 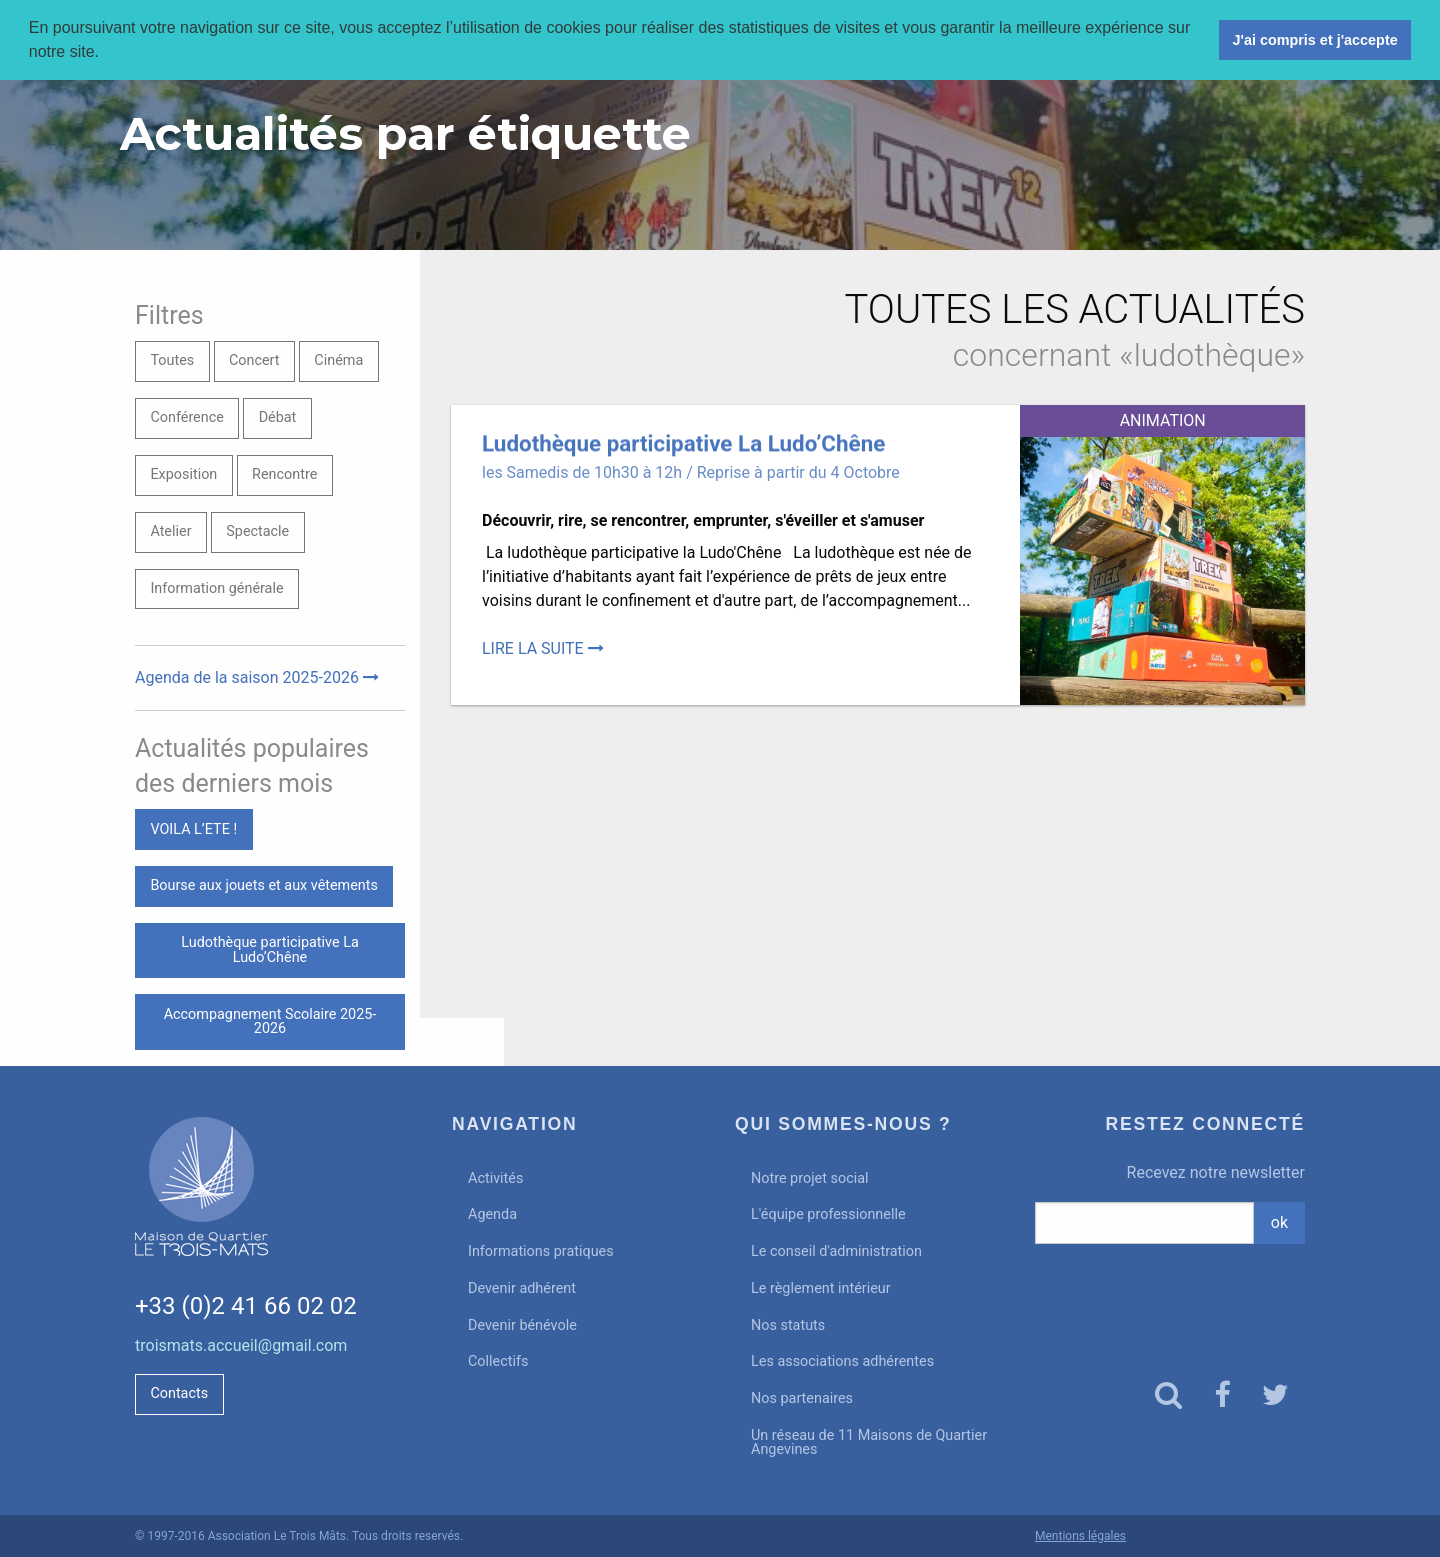 What do you see at coordinates (278, 417) in the screenshot?
I see `Débat` at bounding box center [278, 417].